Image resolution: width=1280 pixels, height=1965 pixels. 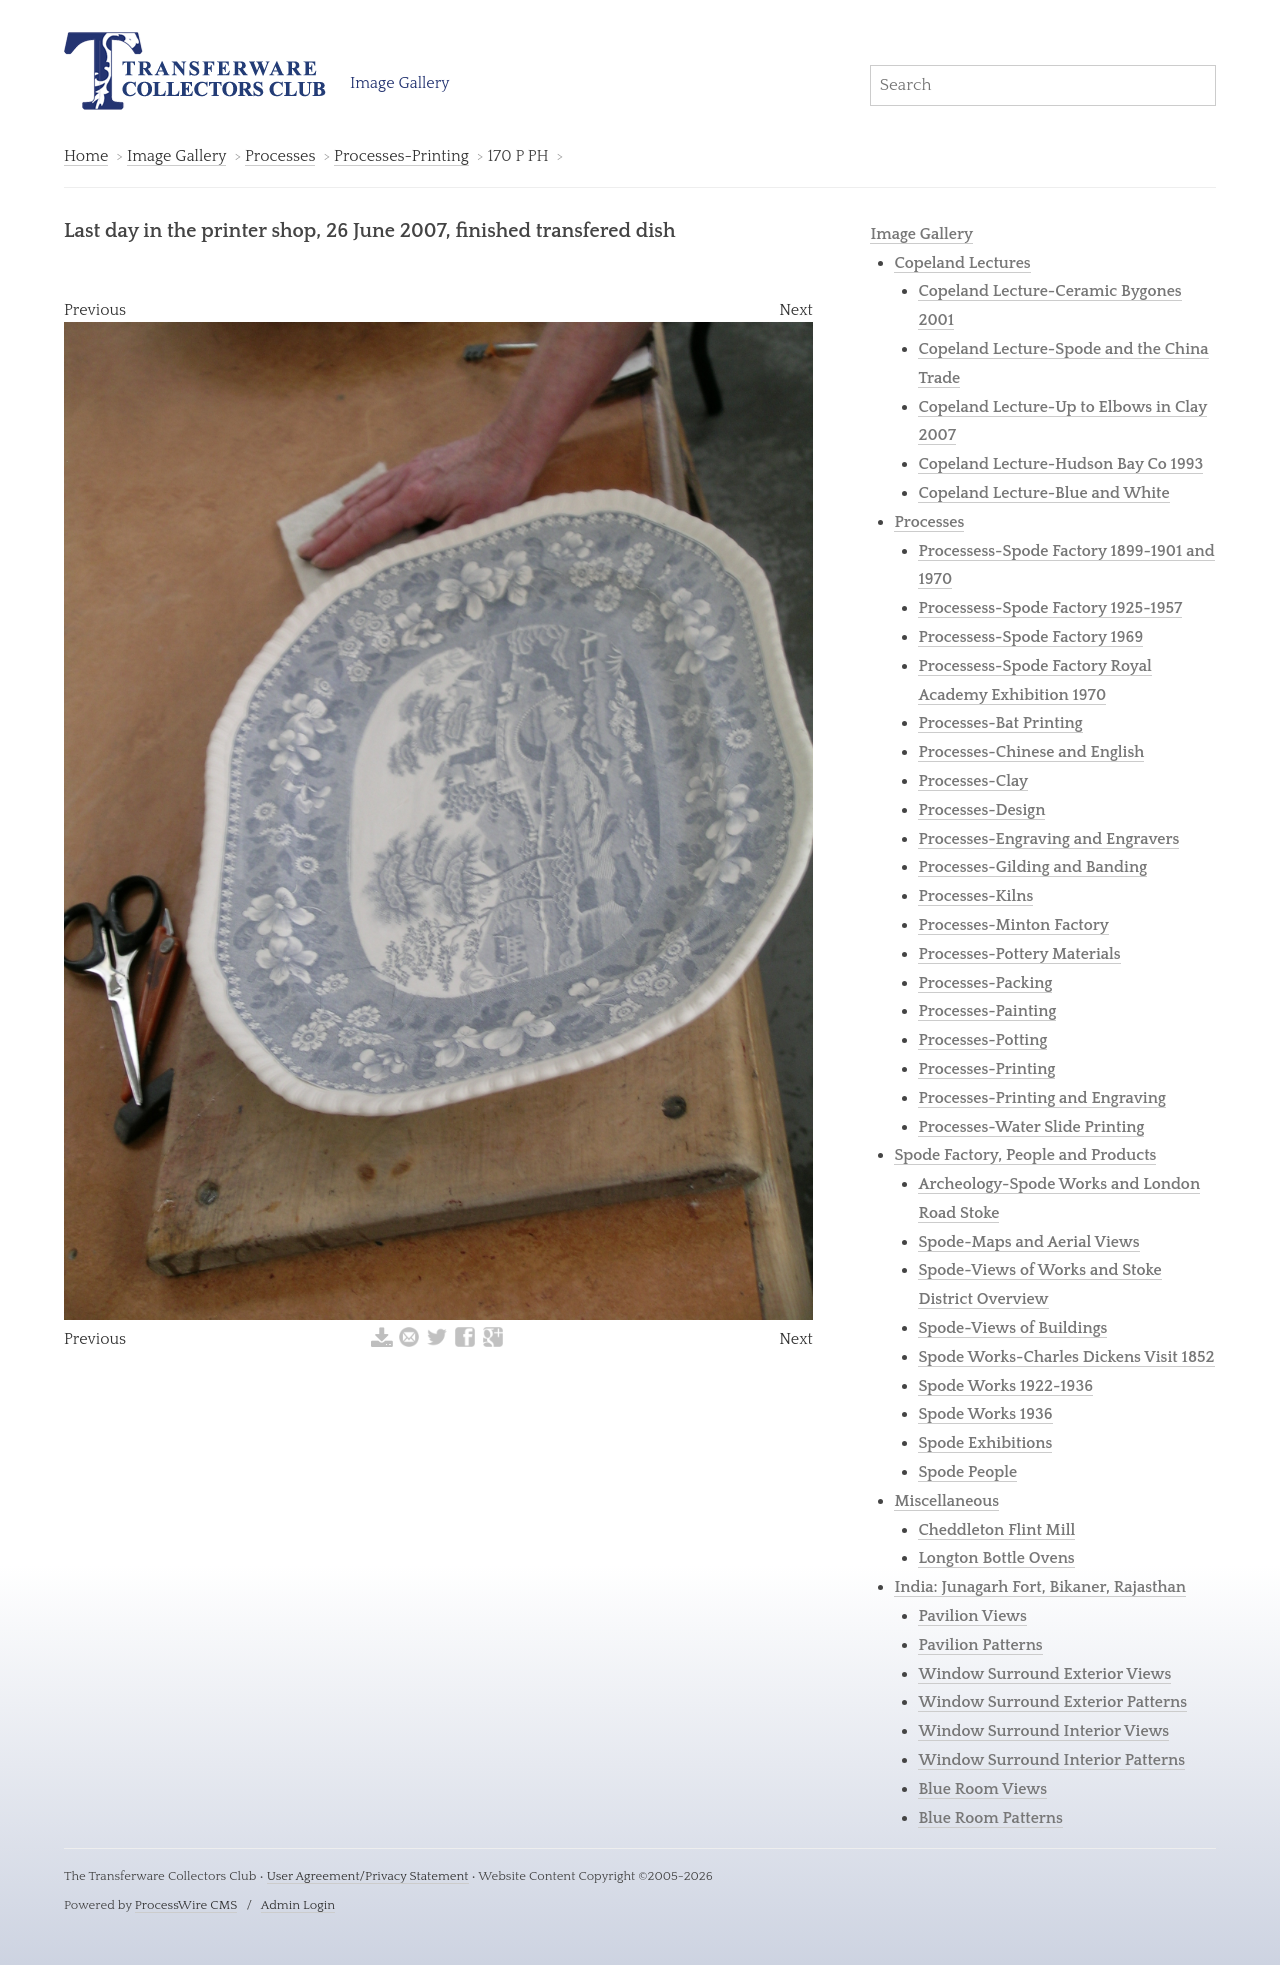 What do you see at coordinates (95, 310) in the screenshot?
I see `Previous` at bounding box center [95, 310].